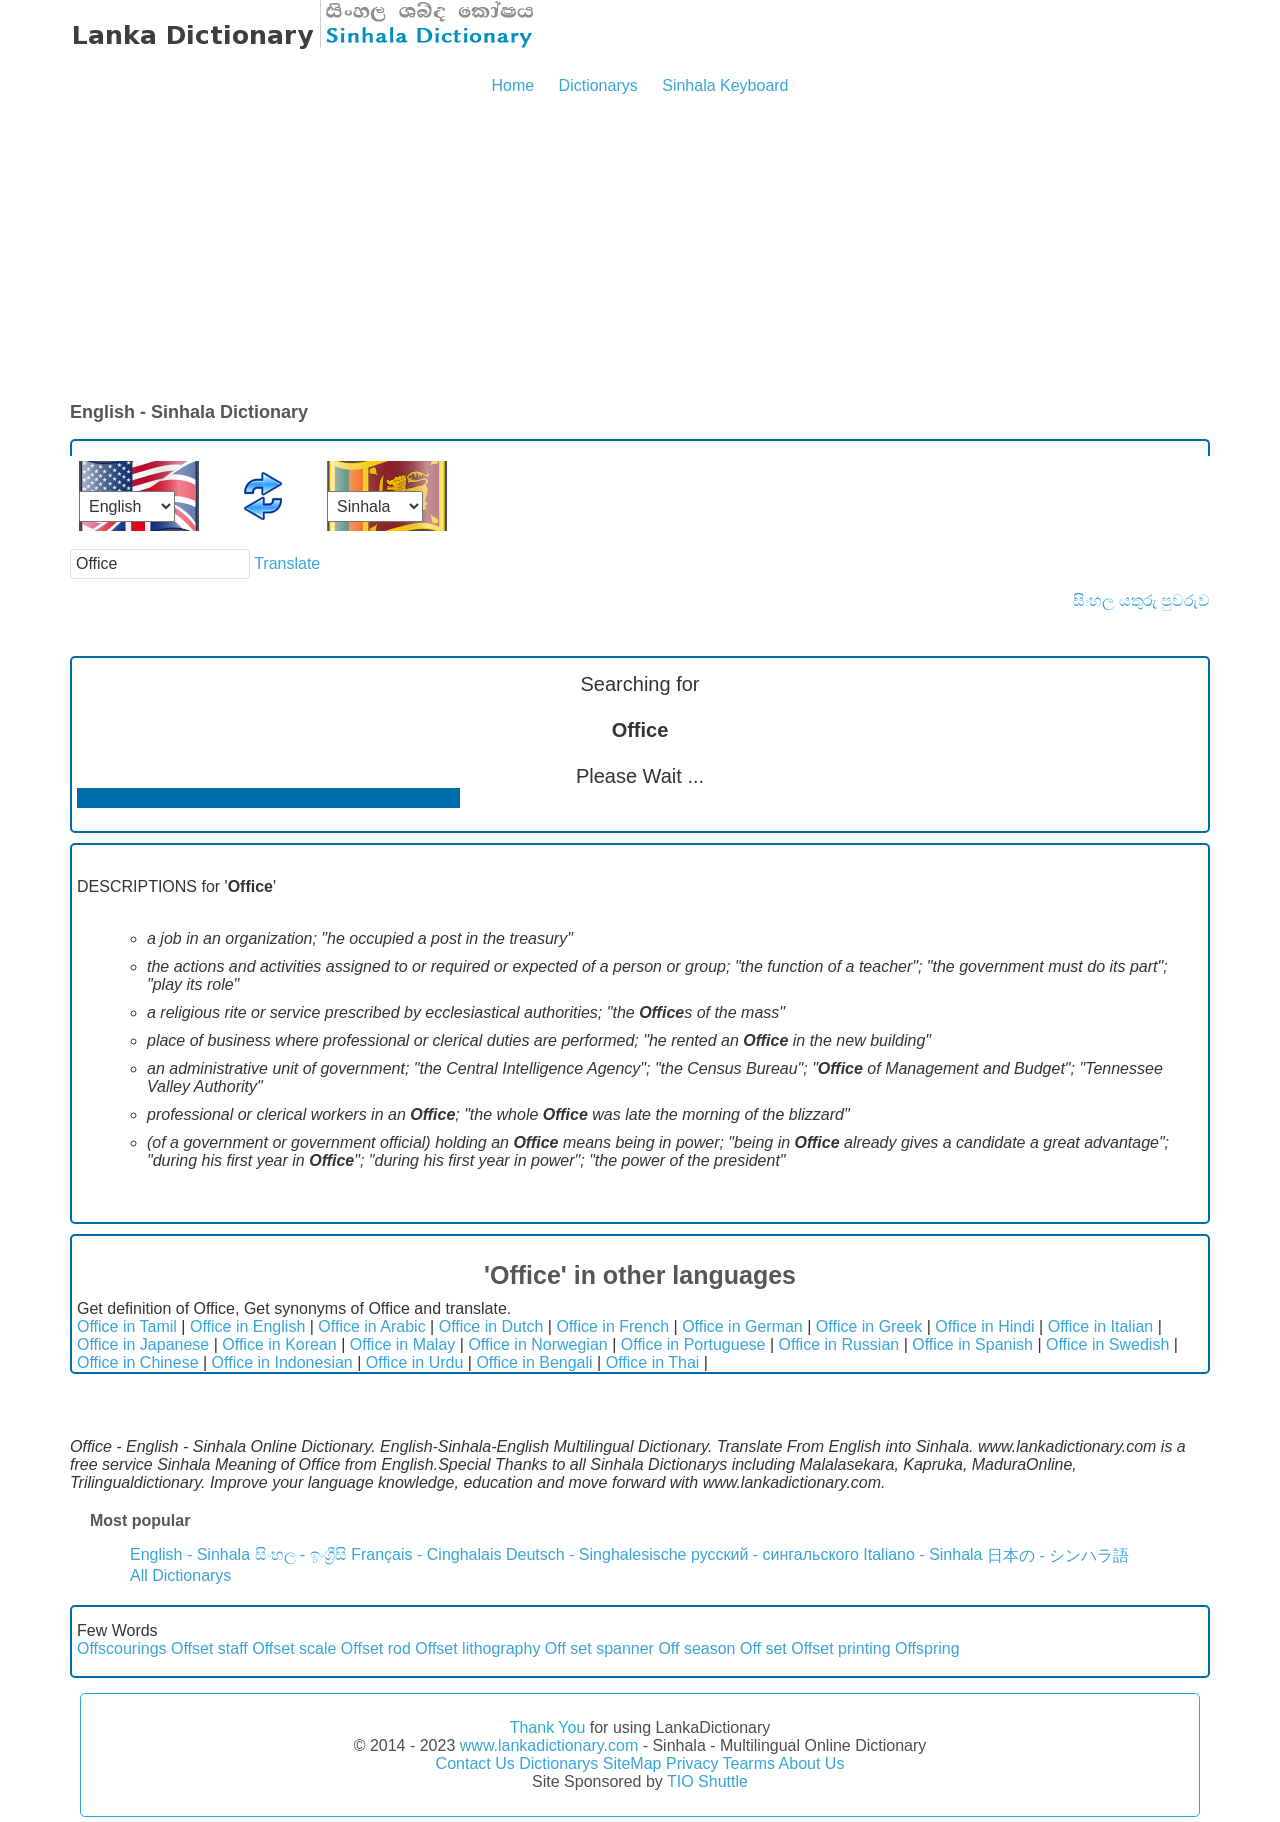 The width and height of the screenshot is (1280, 1822). Describe the element at coordinates (927, 1648) in the screenshot. I see `Offspring` at that location.